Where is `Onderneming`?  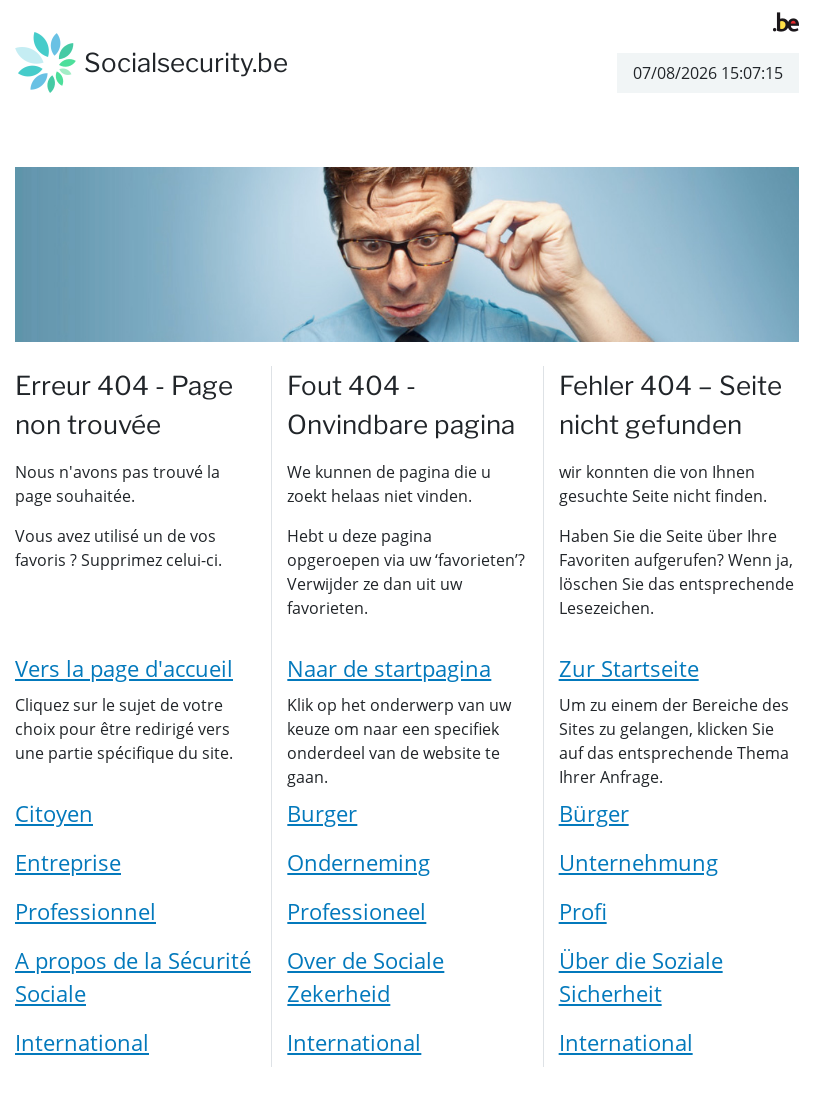
Onderneming is located at coordinates (358, 862).